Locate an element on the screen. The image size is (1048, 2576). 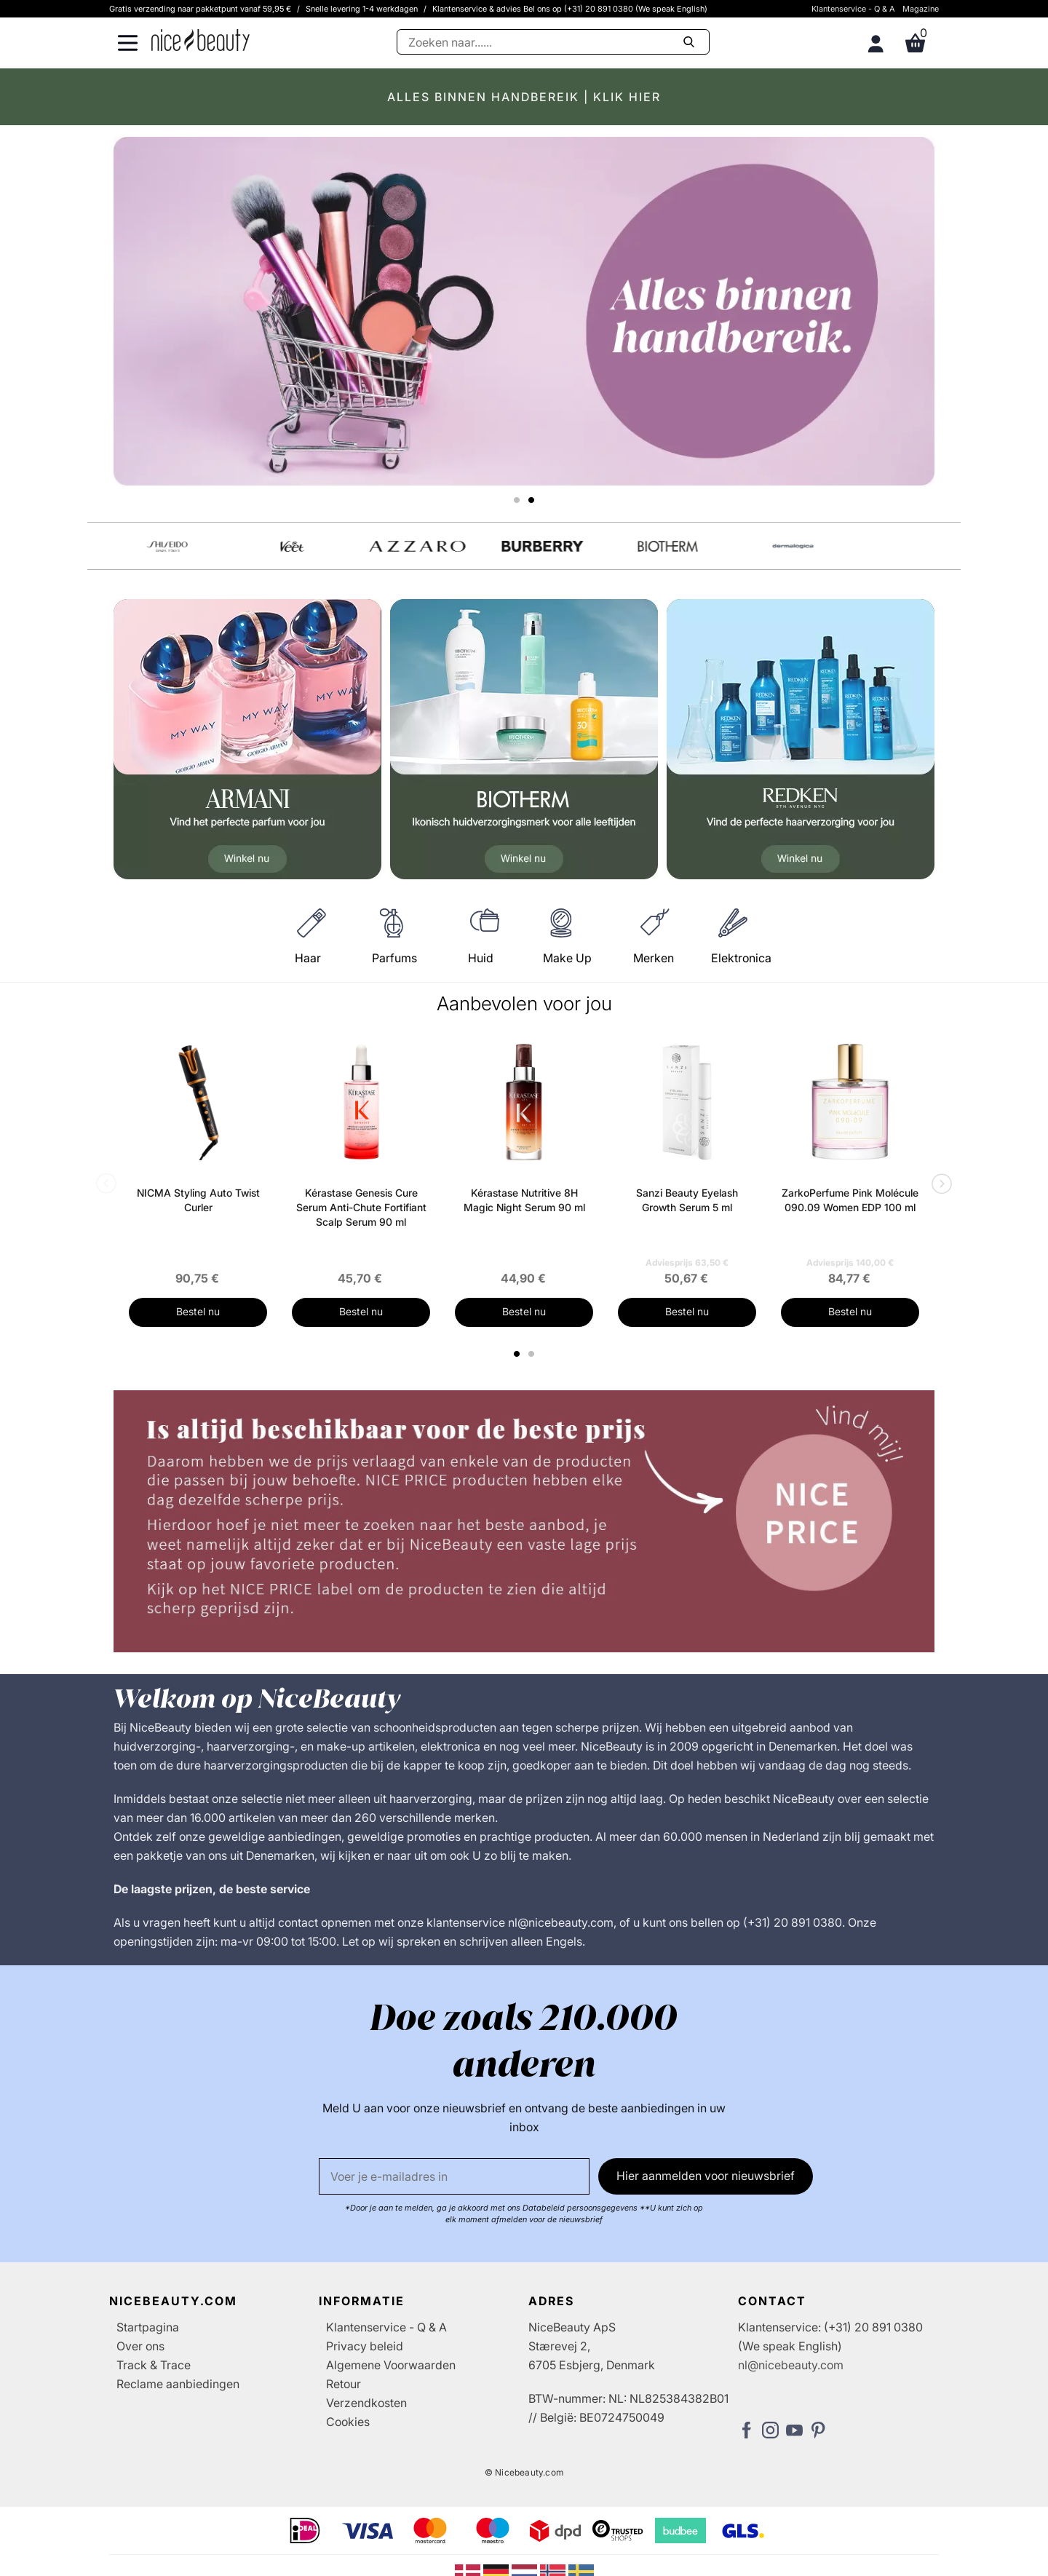
Klantenservice - Q & A is located at coordinates (853, 9).